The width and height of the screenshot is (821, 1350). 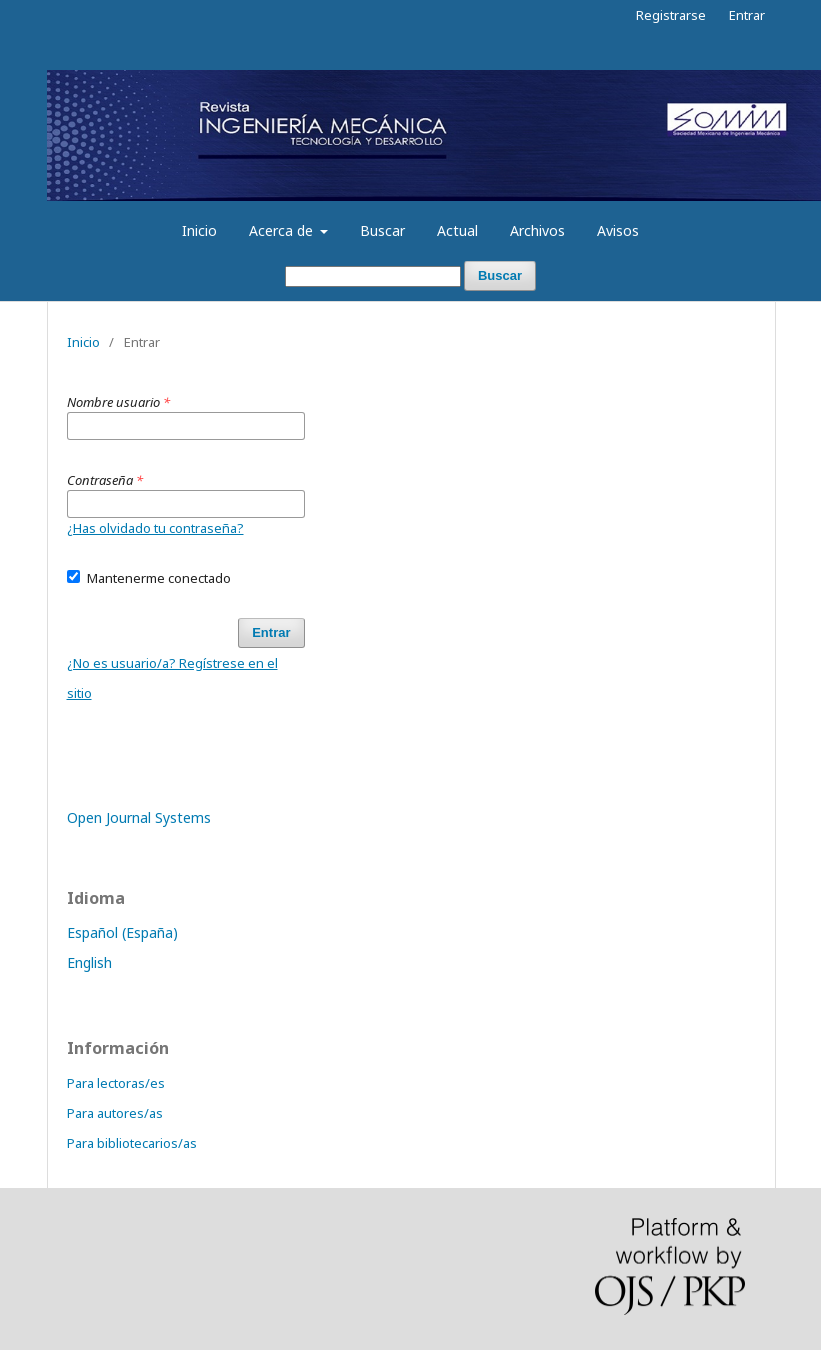 I want to click on Para bibliotecarios/as, so click(x=132, y=1143).